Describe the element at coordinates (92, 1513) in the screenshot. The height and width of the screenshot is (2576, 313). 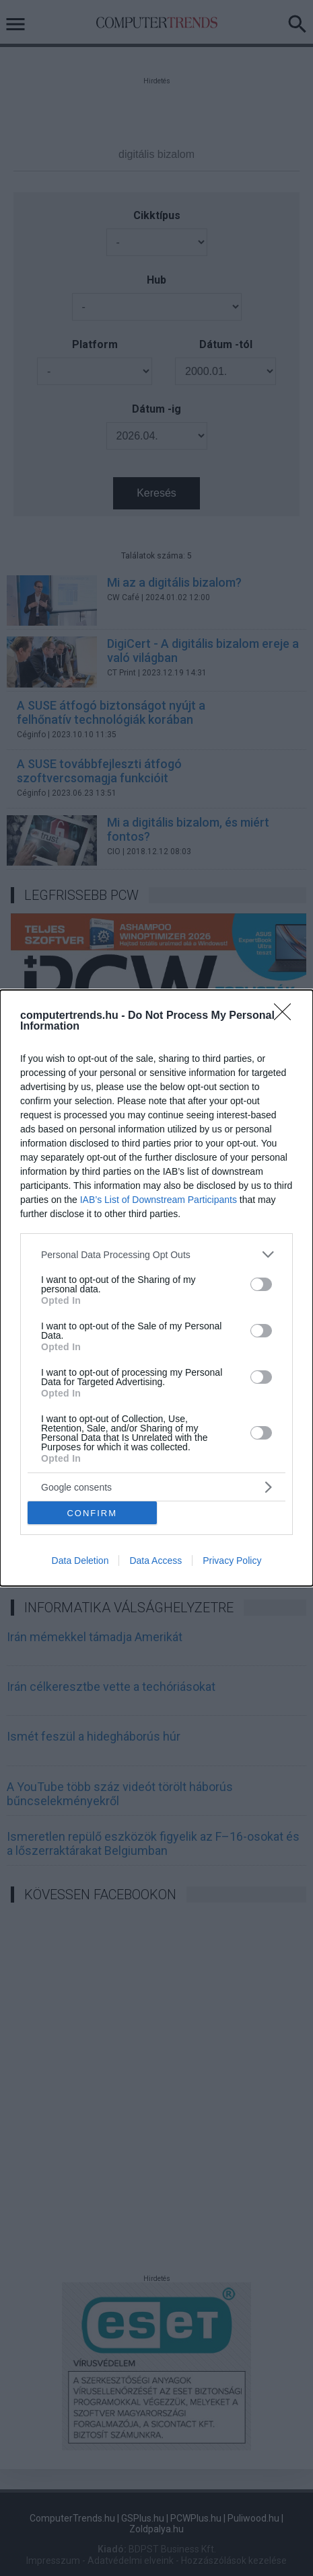
I see `CONFIRM` at that location.